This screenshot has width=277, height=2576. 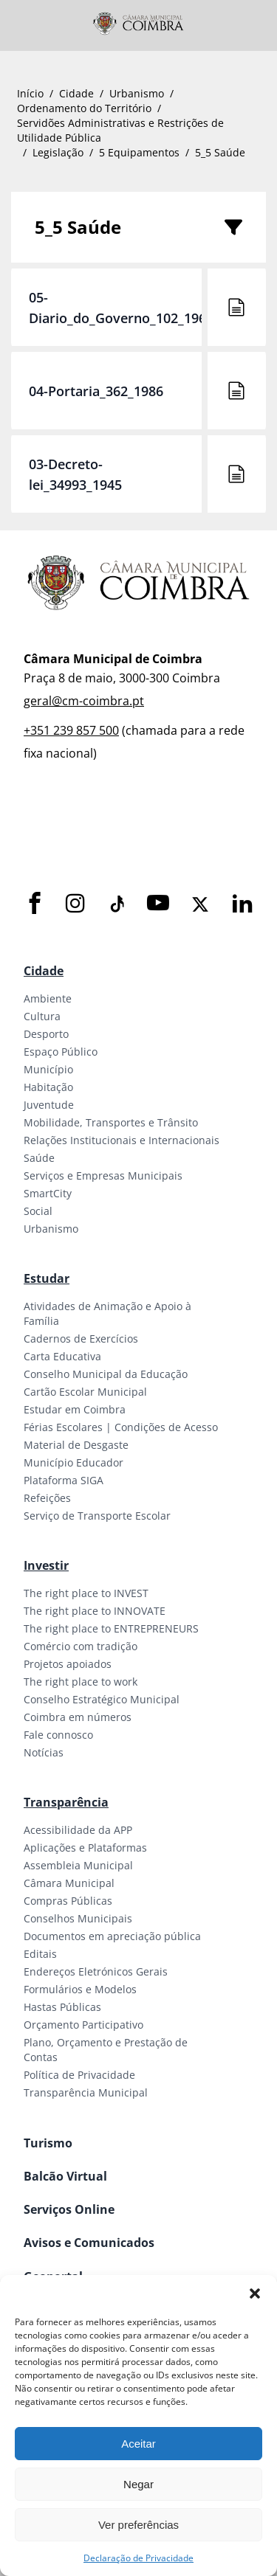 I want to click on Atividades de Animação e Apoio à Família, so click(x=107, y=1313).